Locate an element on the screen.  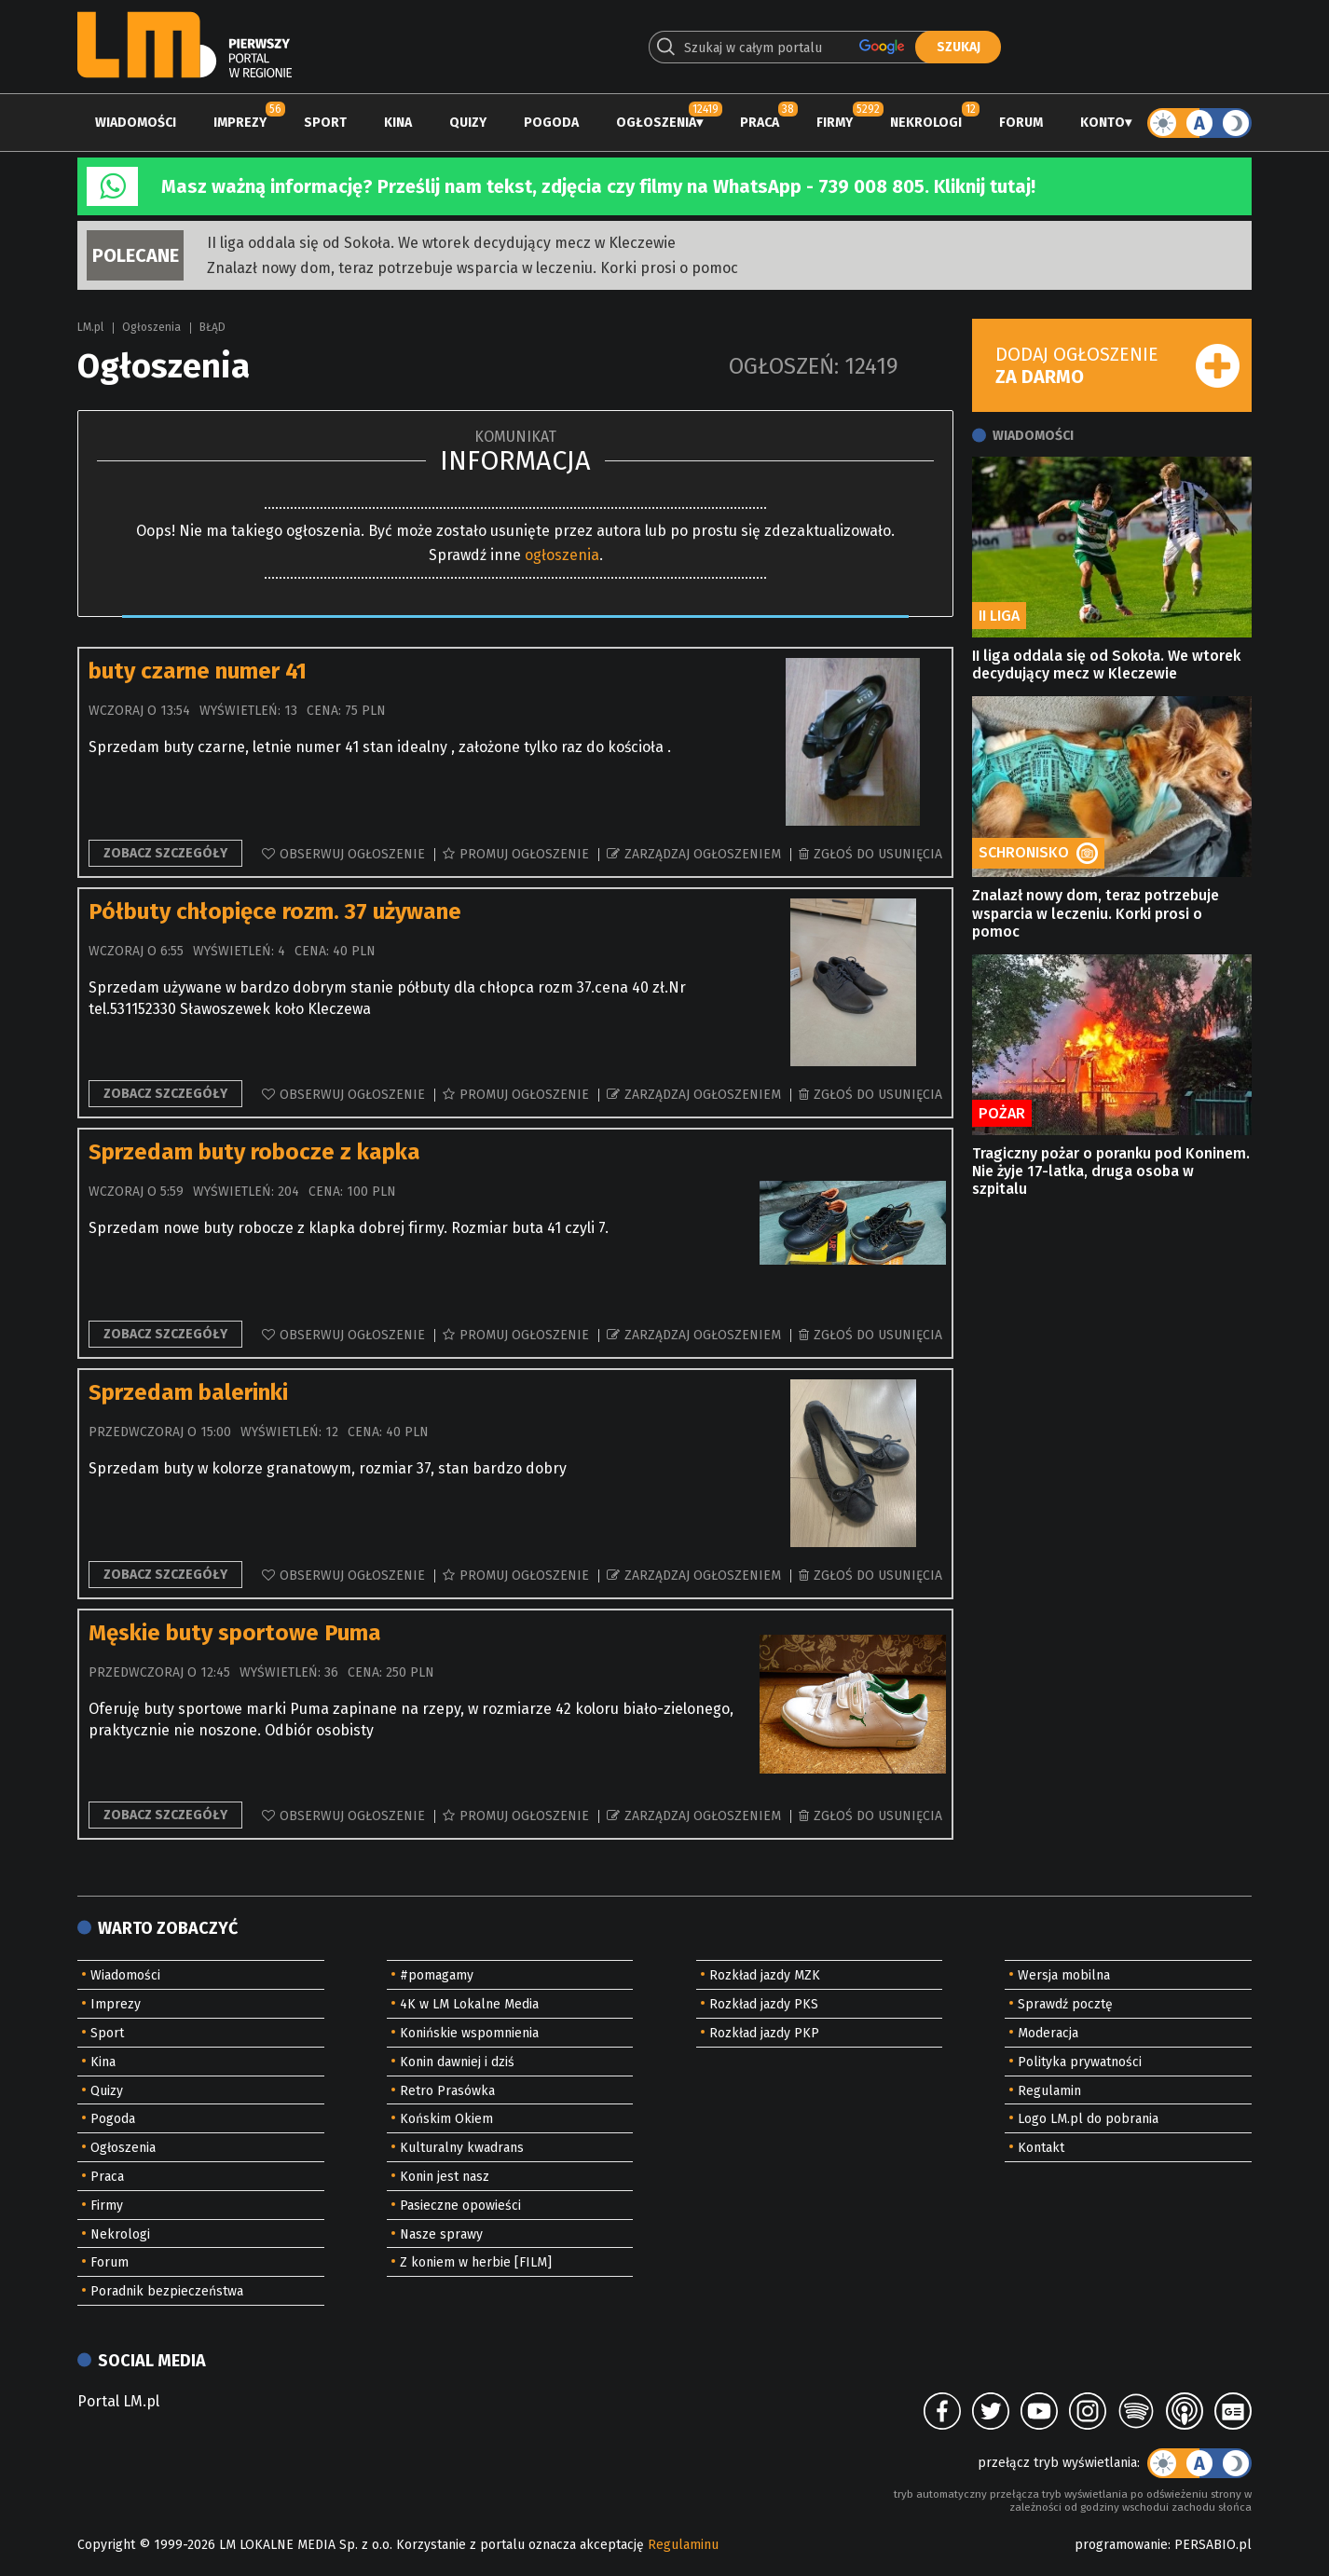
Konin jest nasz is located at coordinates (444, 2177).